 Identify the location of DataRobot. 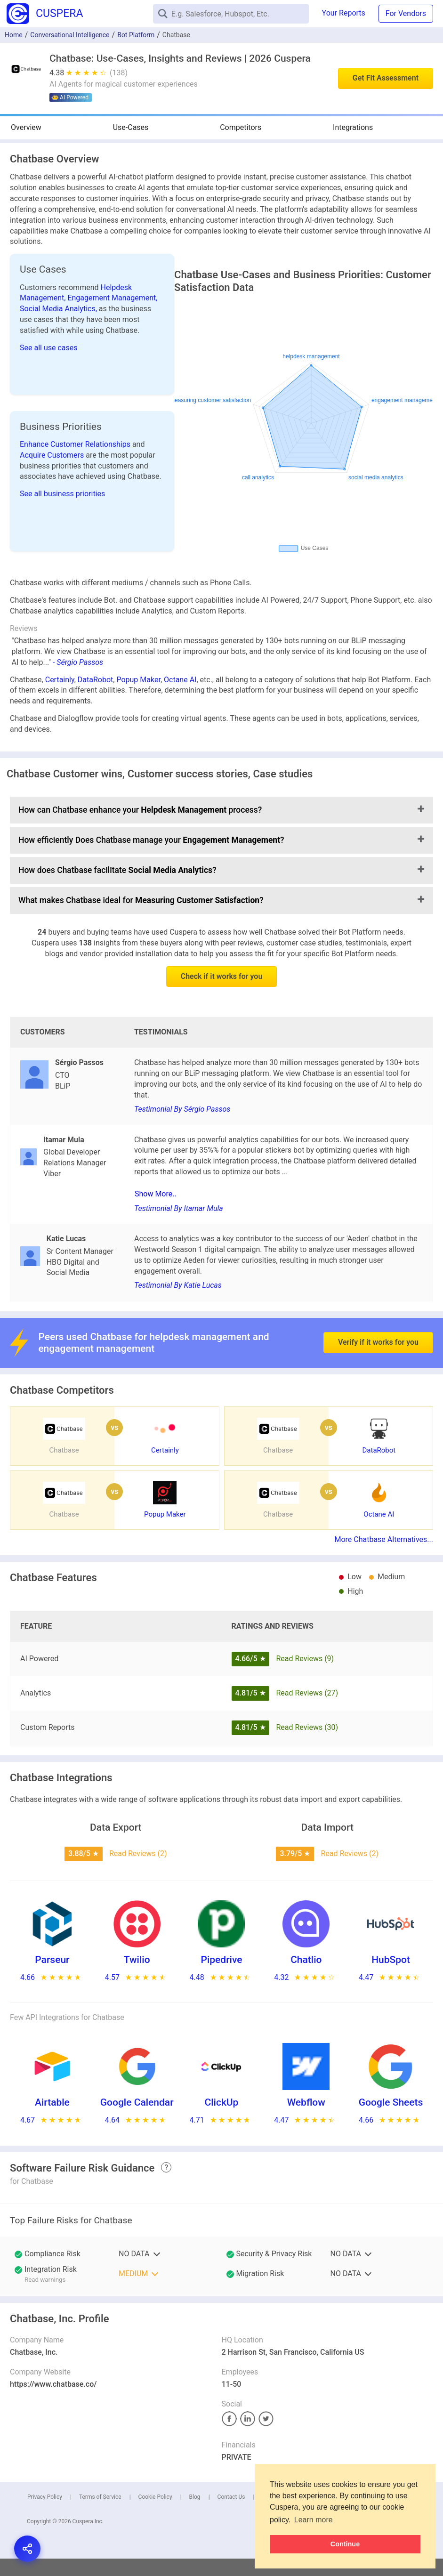
(95, 679).